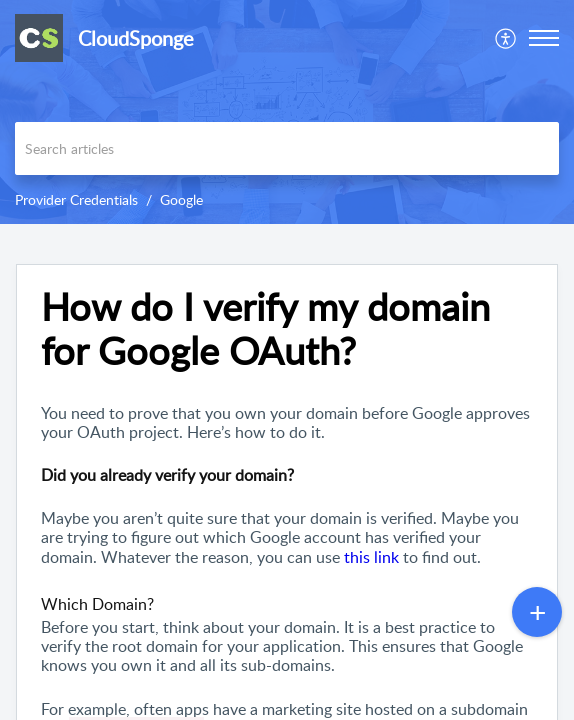 This screenshot has width=574, height=720. I want to click on [button], so click(506, 38).